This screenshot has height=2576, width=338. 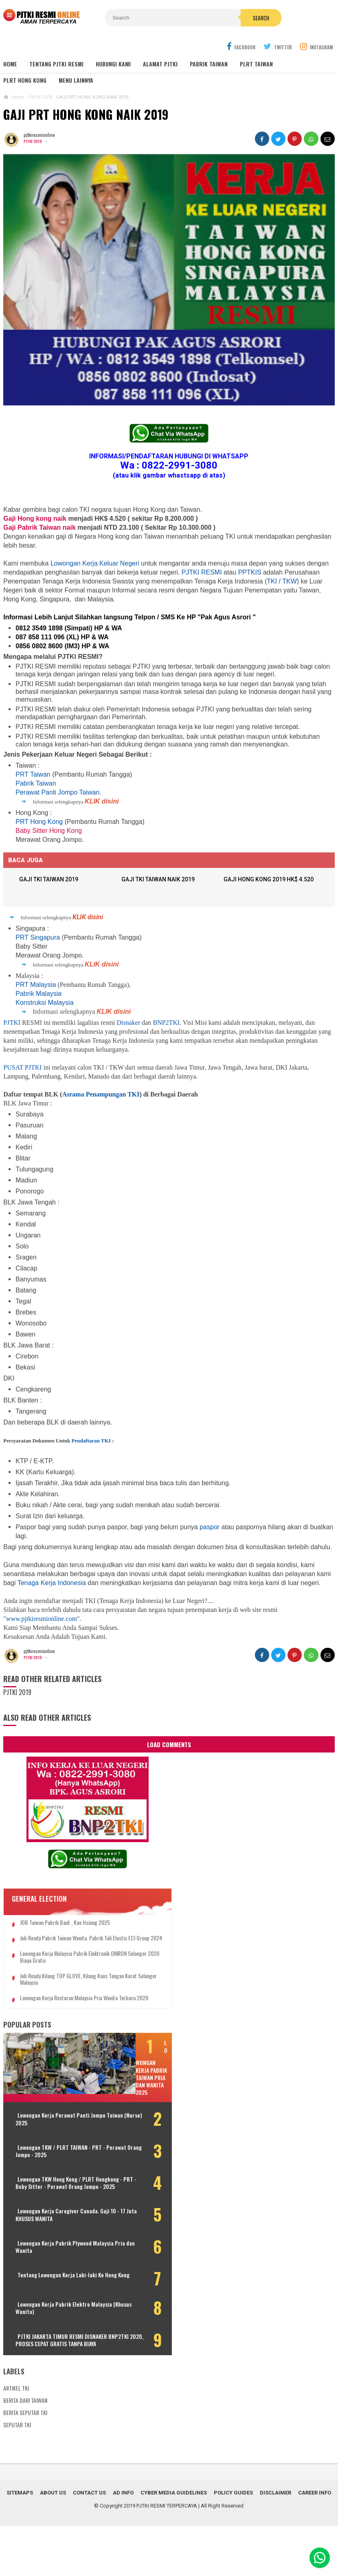 I want to click on PLRT TAIWAN, so click(x=256, y=64).